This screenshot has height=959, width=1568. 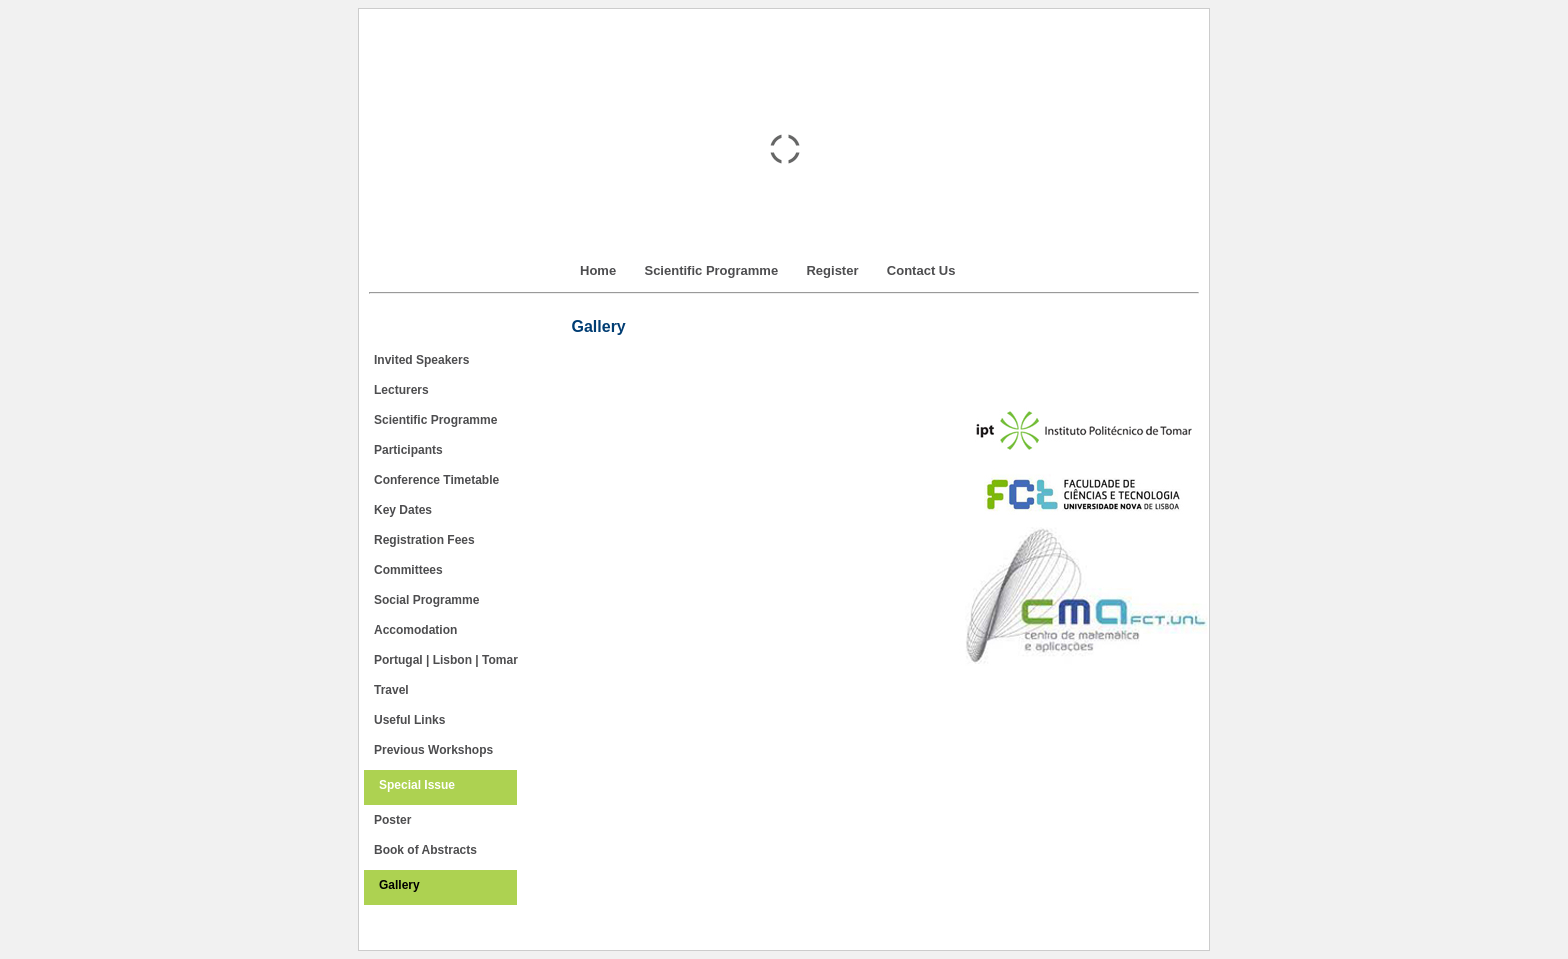 I want to click on Scientific Programme, so click(x=711, y=270).